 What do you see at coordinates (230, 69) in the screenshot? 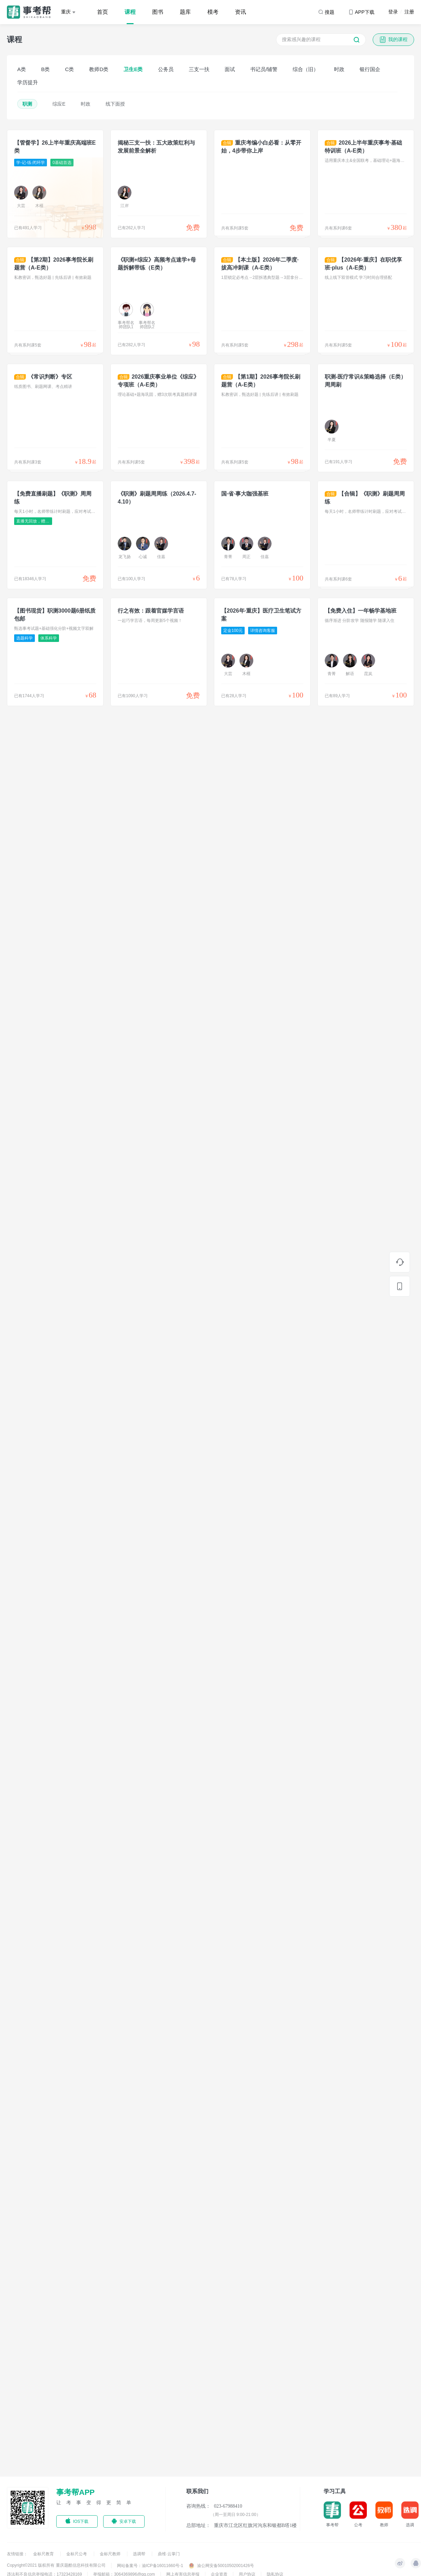
I see `面试` at bounding box center [230, 69].